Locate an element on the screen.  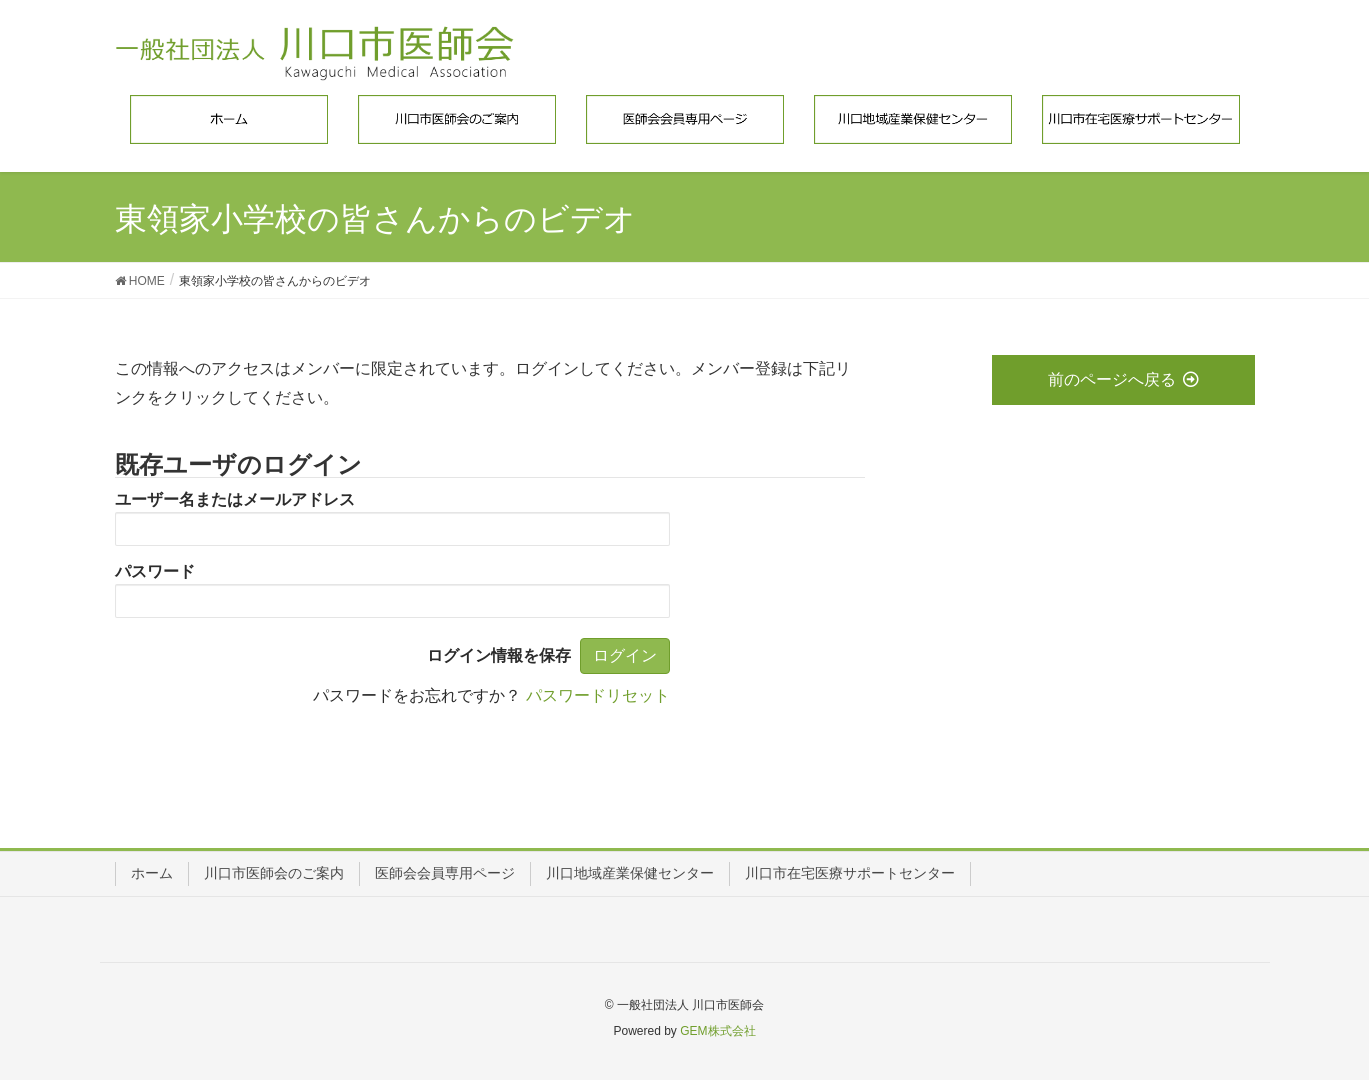
前のページへ戻る is located at coordinates (1123, 379).